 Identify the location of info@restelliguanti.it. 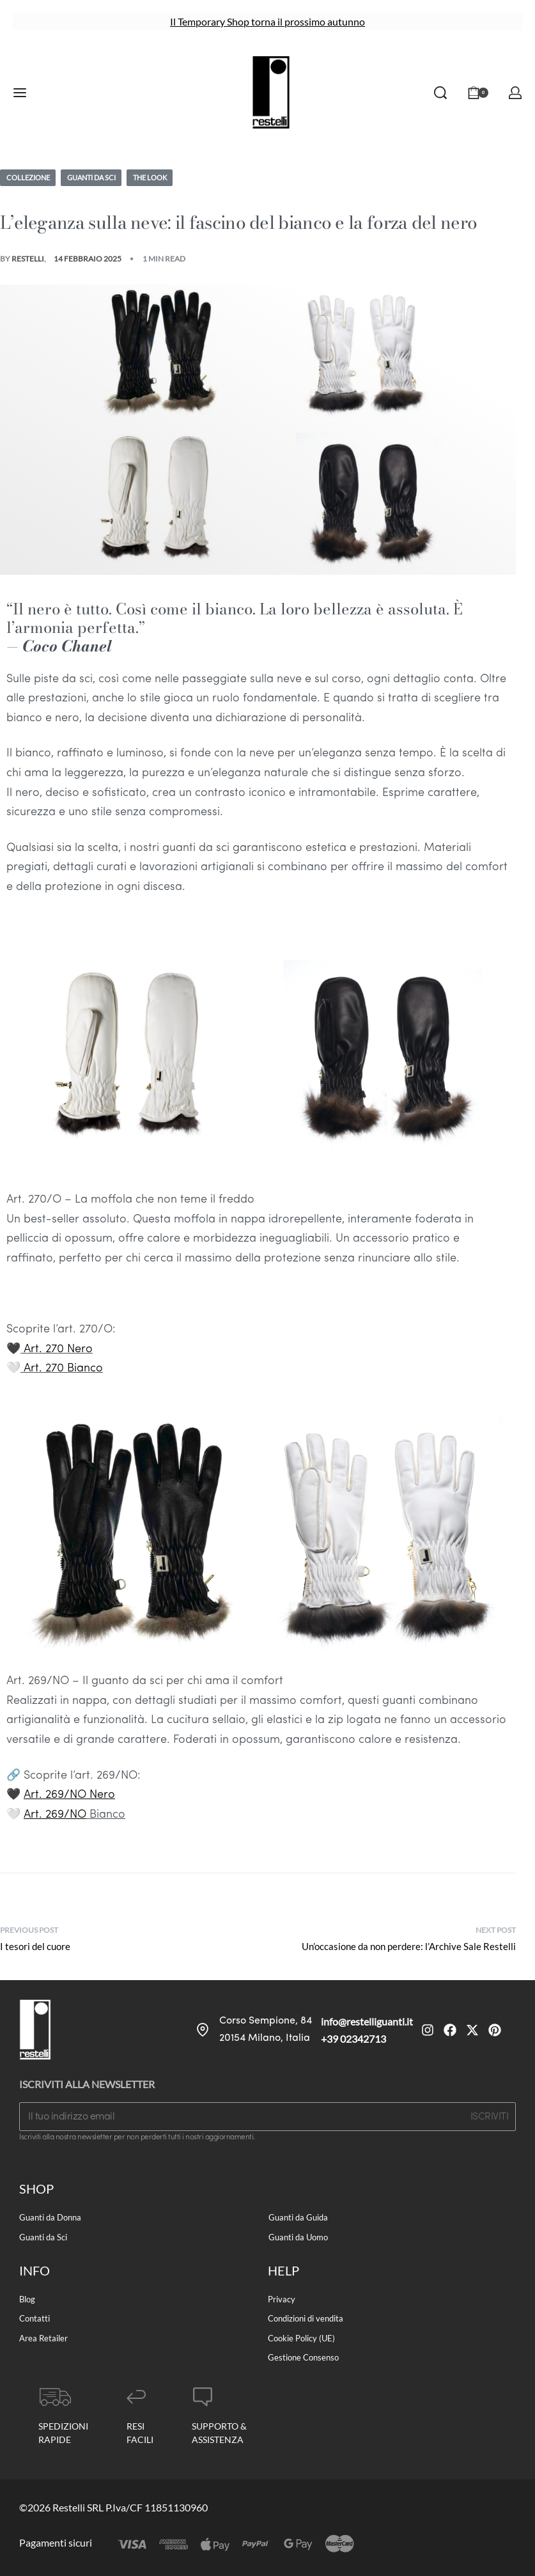
(367, 2022).